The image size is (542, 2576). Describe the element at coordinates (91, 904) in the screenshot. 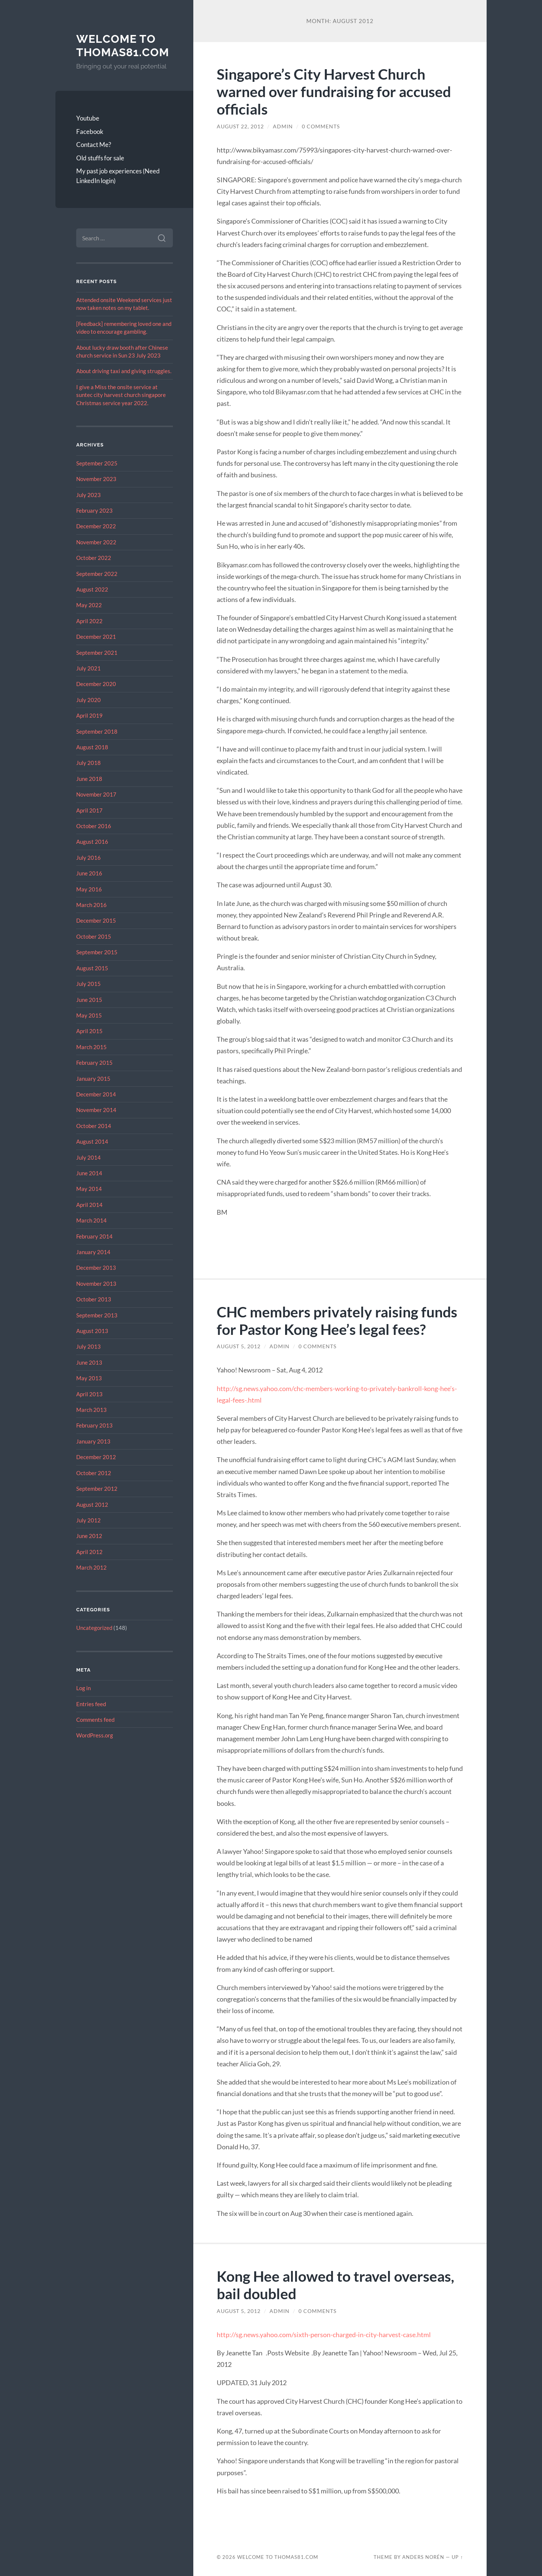

I see `March 2016` at that location.